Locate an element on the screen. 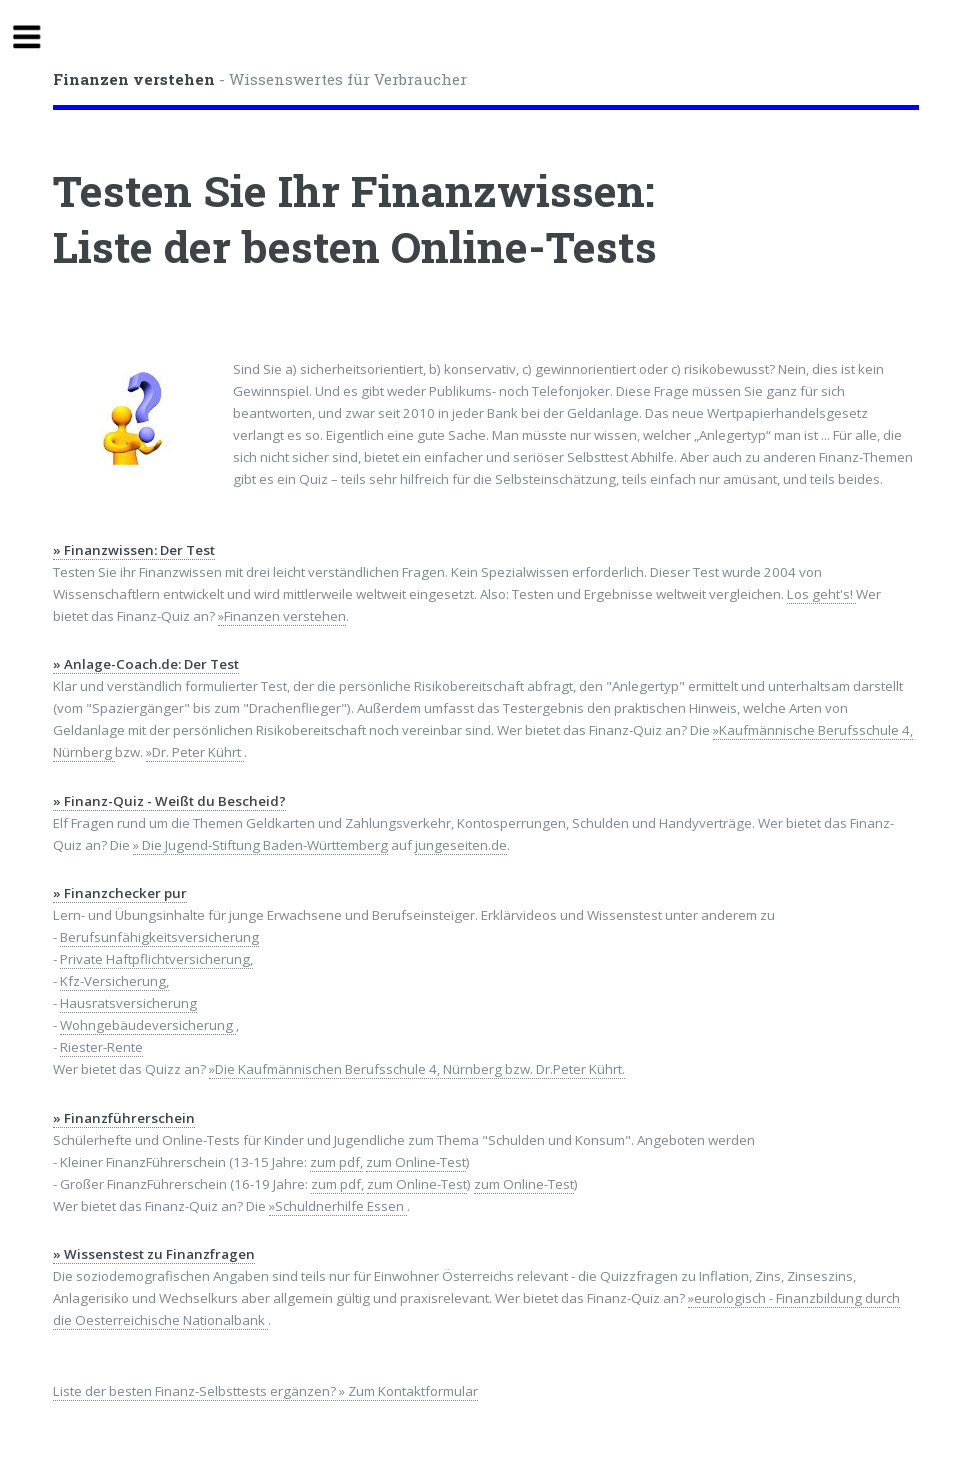 This screenshot has width=972, height=1458. zum Online-Test is located at coordinates (416, 1162).